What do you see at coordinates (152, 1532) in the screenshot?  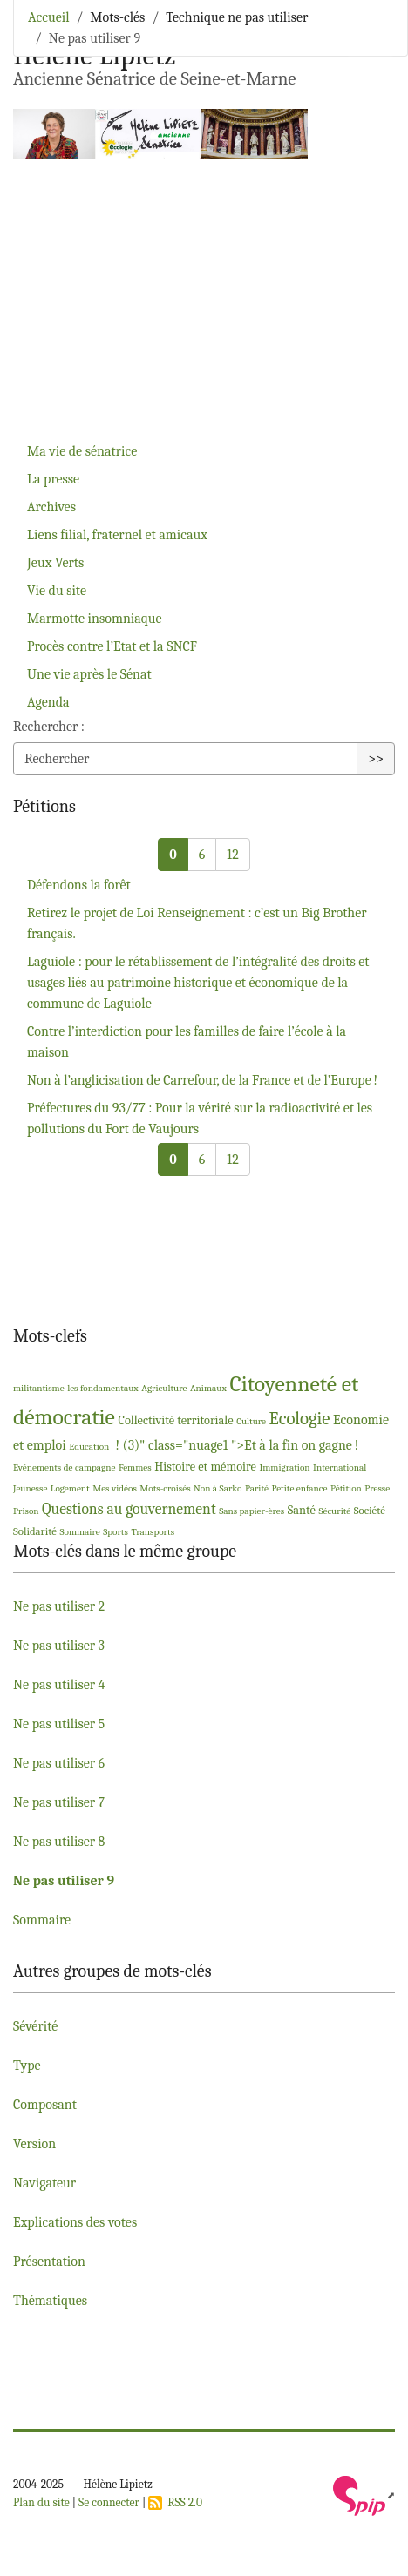 I see `Transports` at bounding box center [152, 1532].